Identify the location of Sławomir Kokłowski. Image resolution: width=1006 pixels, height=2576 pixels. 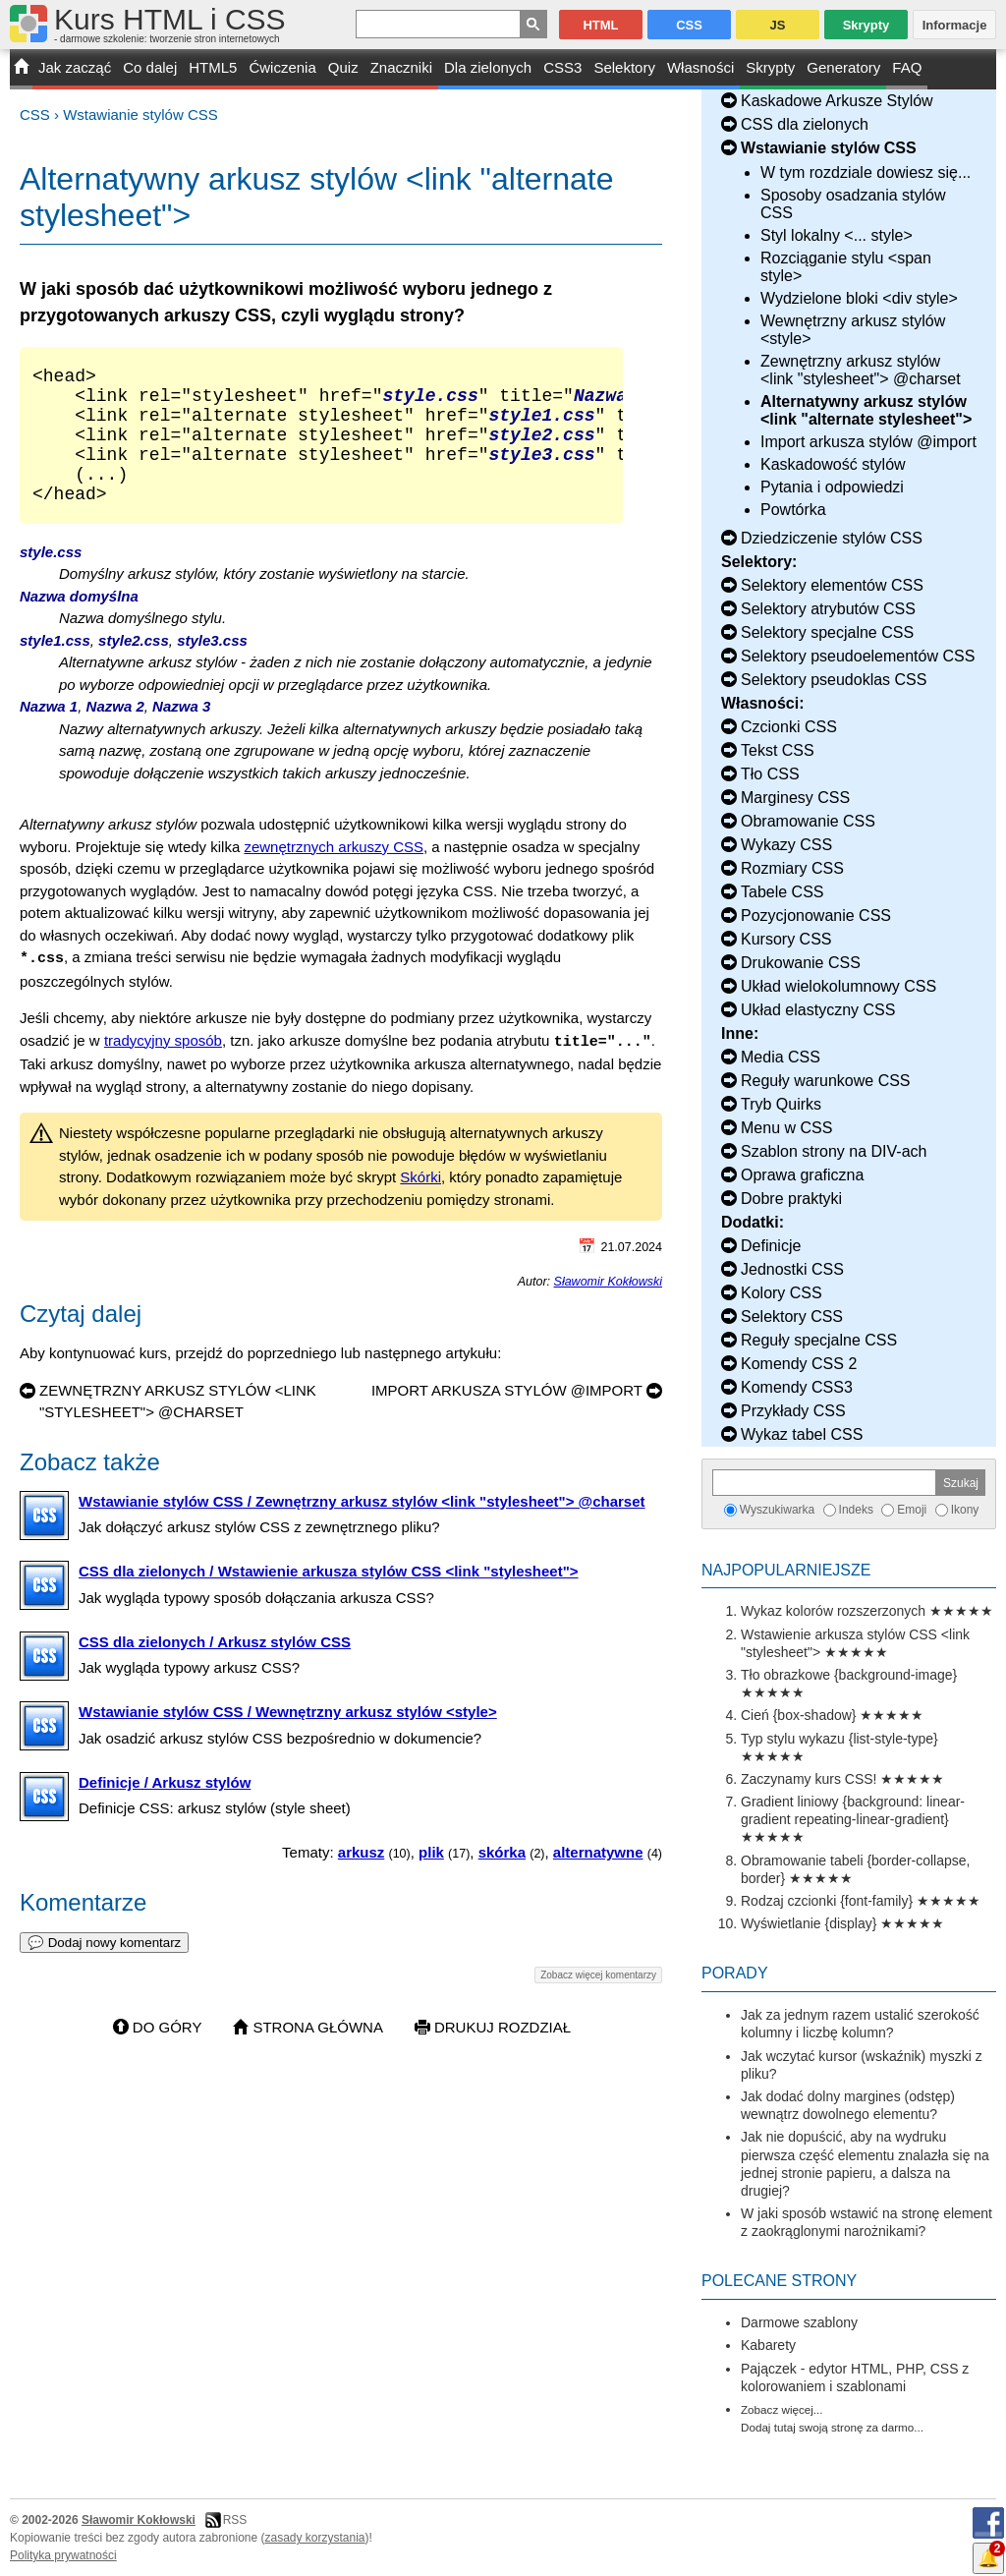
(608, 1308).